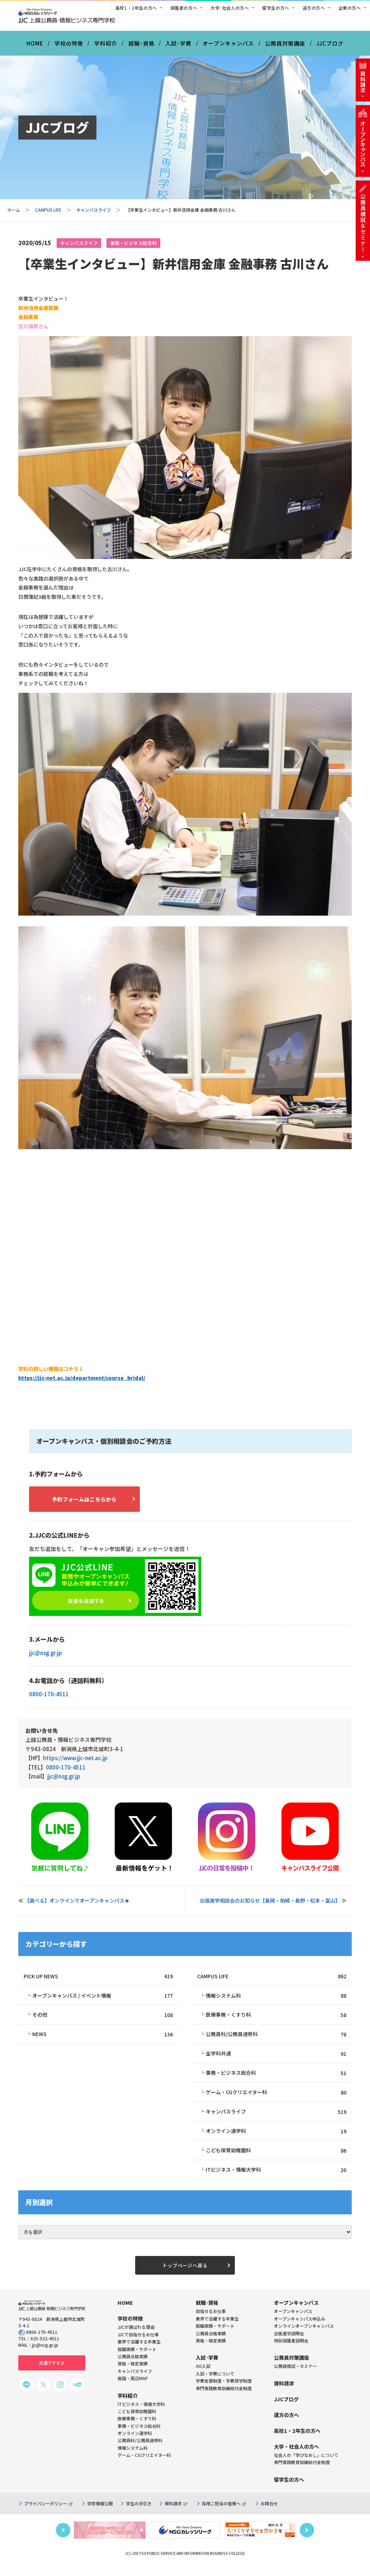 Image resolution: width=370 pixels, height=2576 pixels. I want to click on 交通アクセス, so click(52, 2371).